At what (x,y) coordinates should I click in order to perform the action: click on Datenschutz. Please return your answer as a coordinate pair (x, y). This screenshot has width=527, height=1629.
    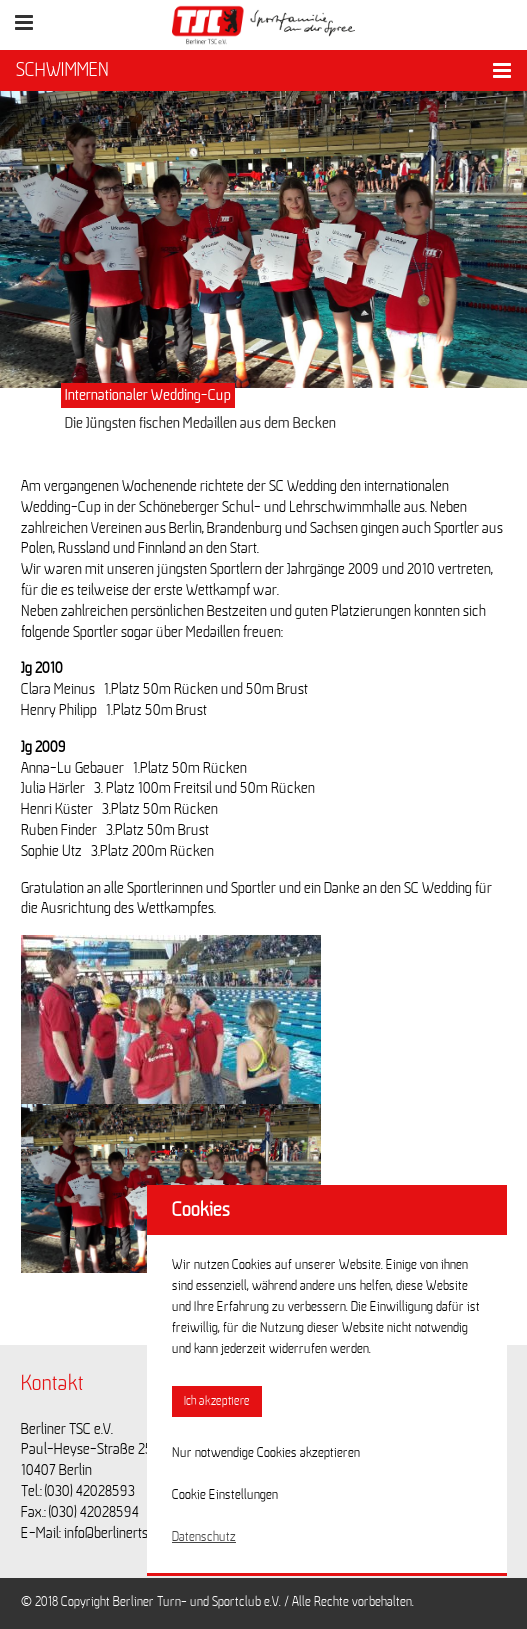
    Looking at the image, I should click on (204, 1537).